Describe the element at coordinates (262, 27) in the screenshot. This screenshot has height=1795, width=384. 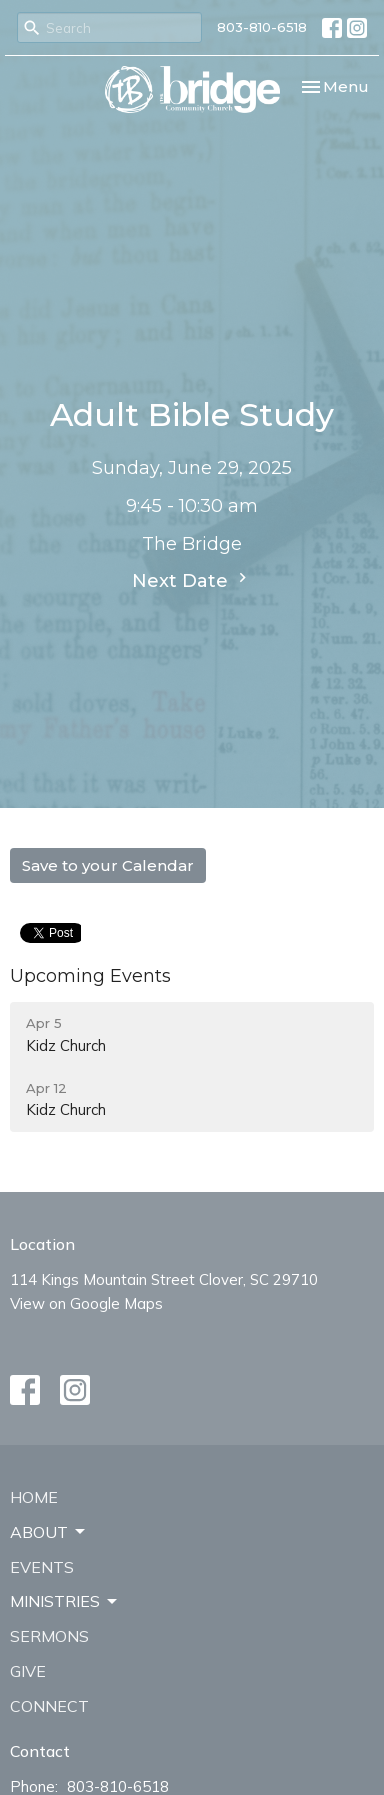
I see `803-810-6518` at that location.